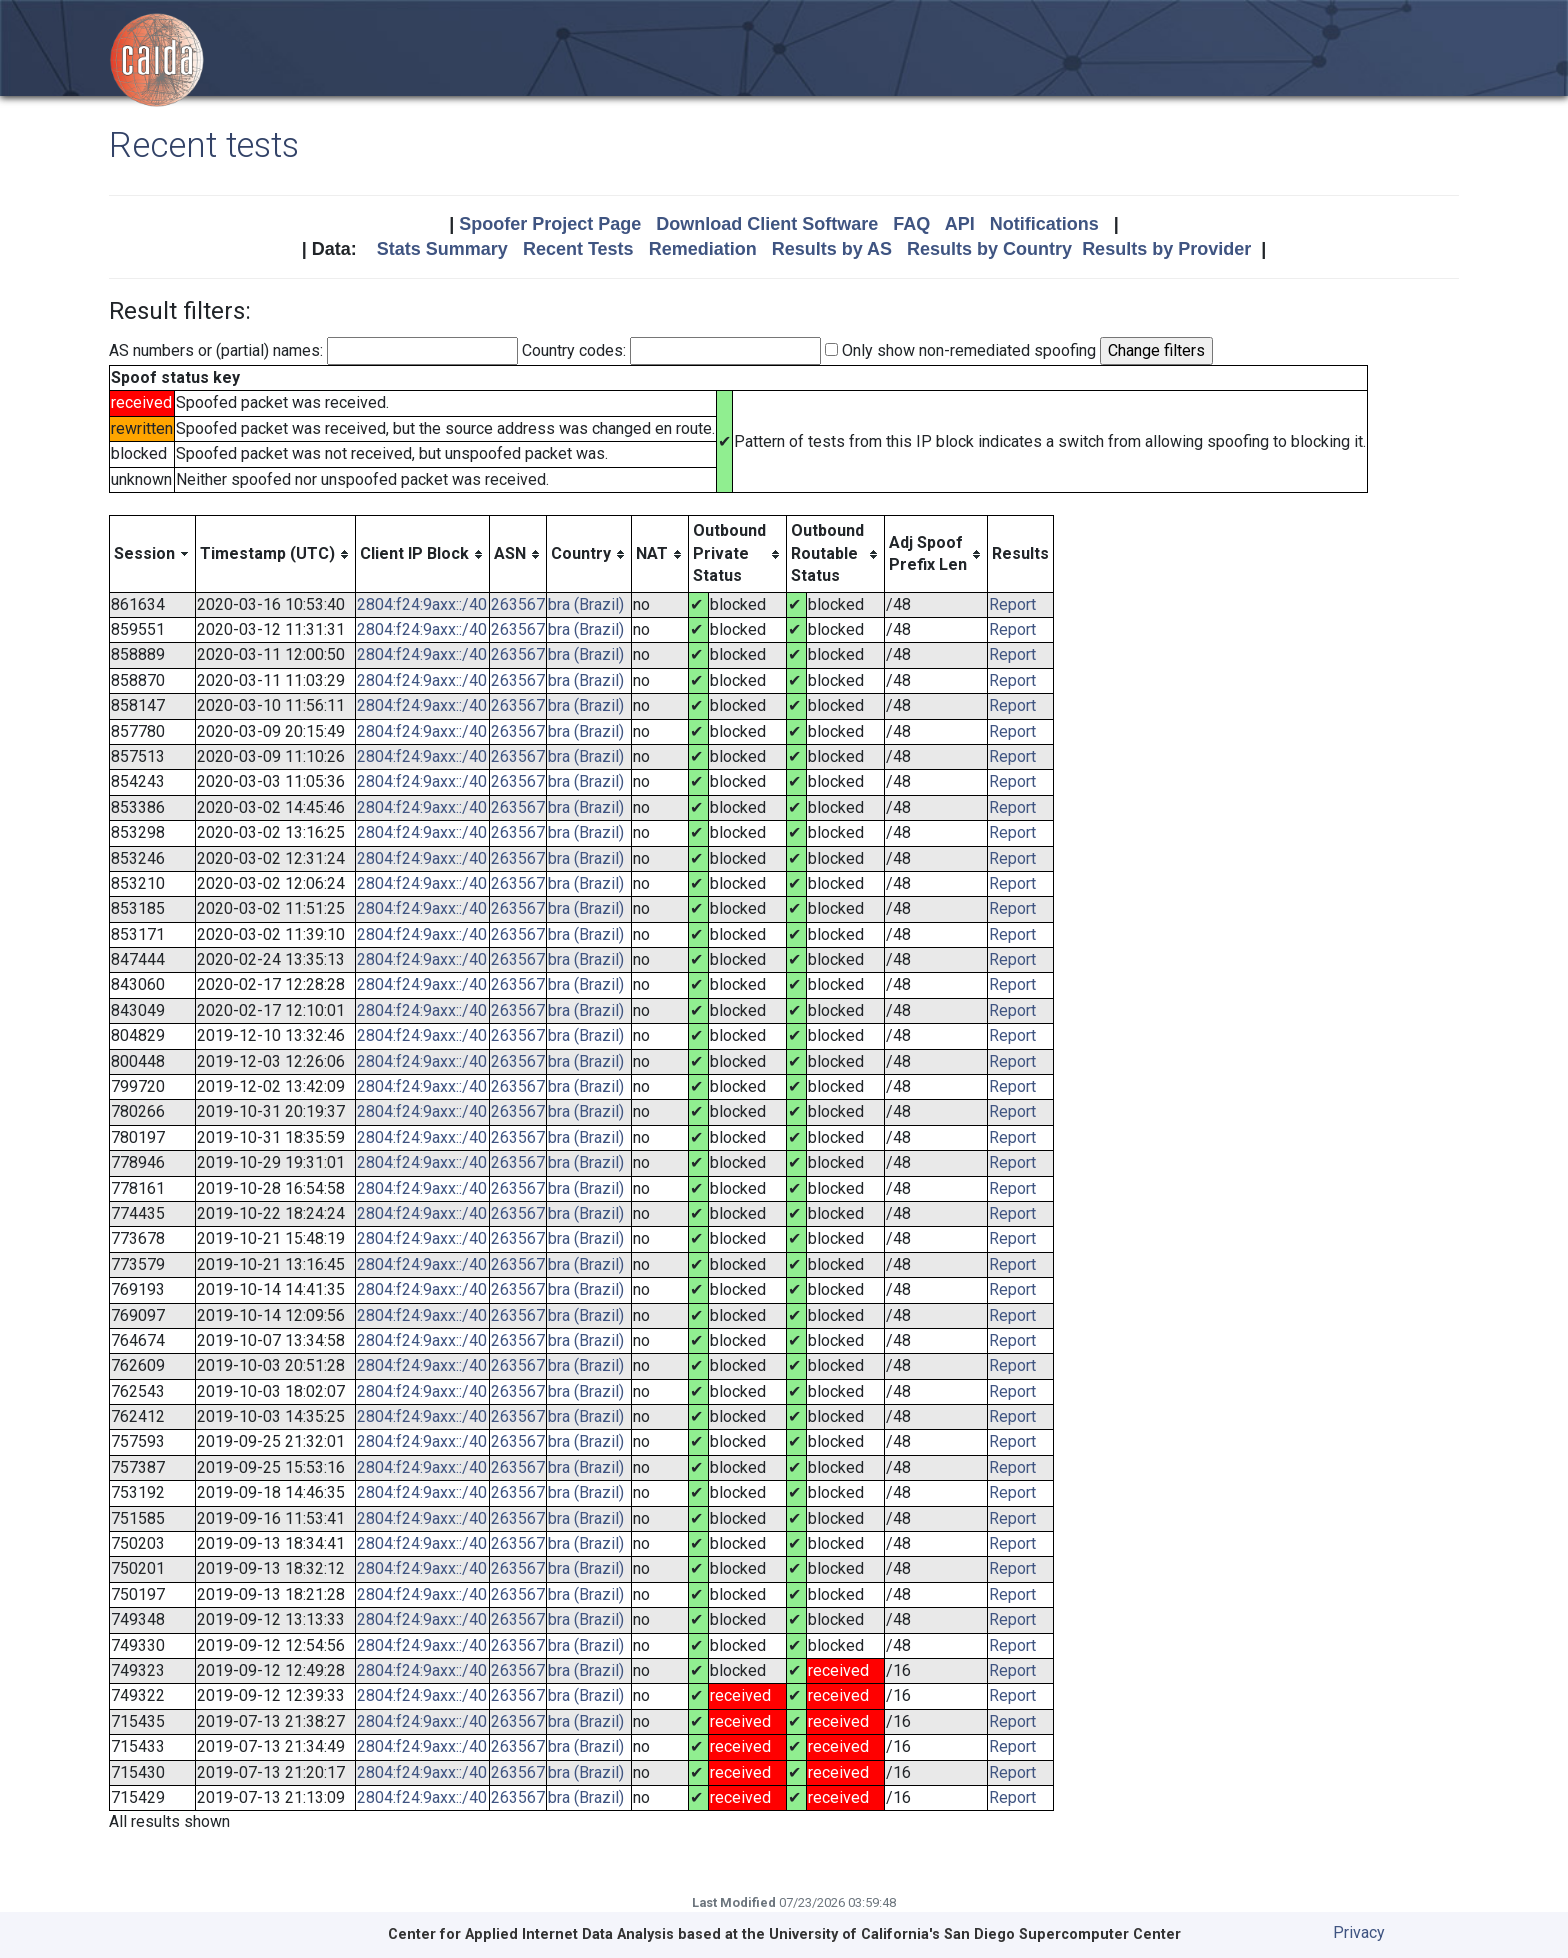 This screenshot has width=1568, height=1958. What do you see at coordinates (960, 224) in the screenshot?
I see `API` at bounding box center [960, 224].